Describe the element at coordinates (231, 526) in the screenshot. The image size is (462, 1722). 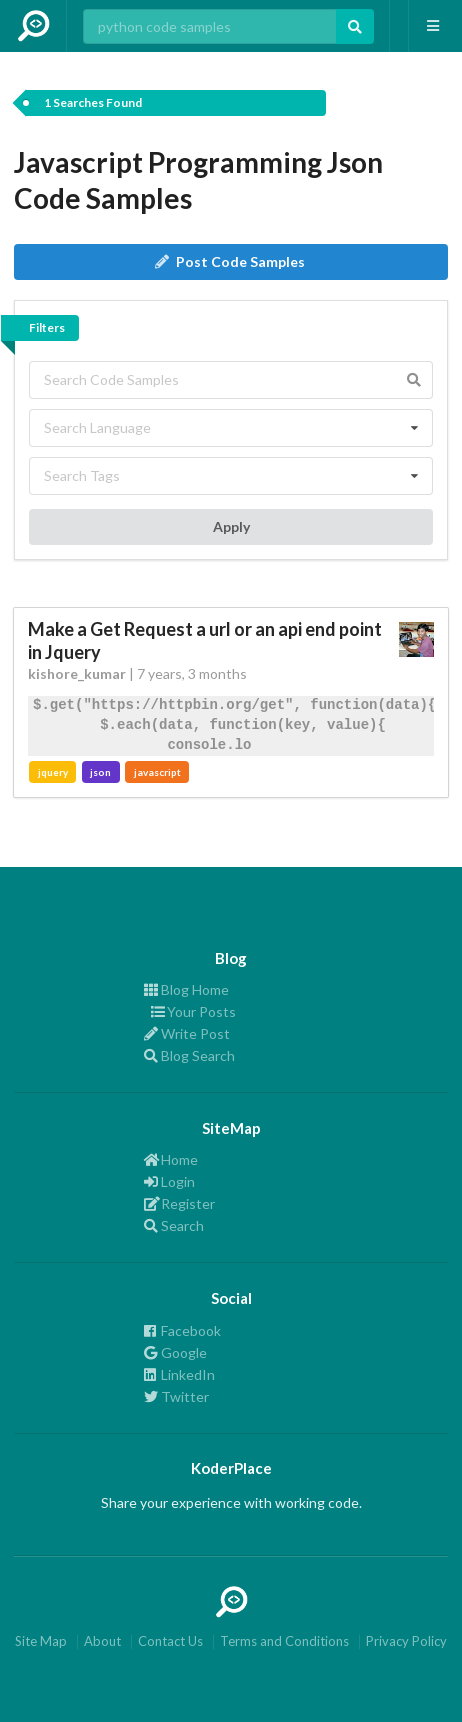
I see `Apply` at that location.